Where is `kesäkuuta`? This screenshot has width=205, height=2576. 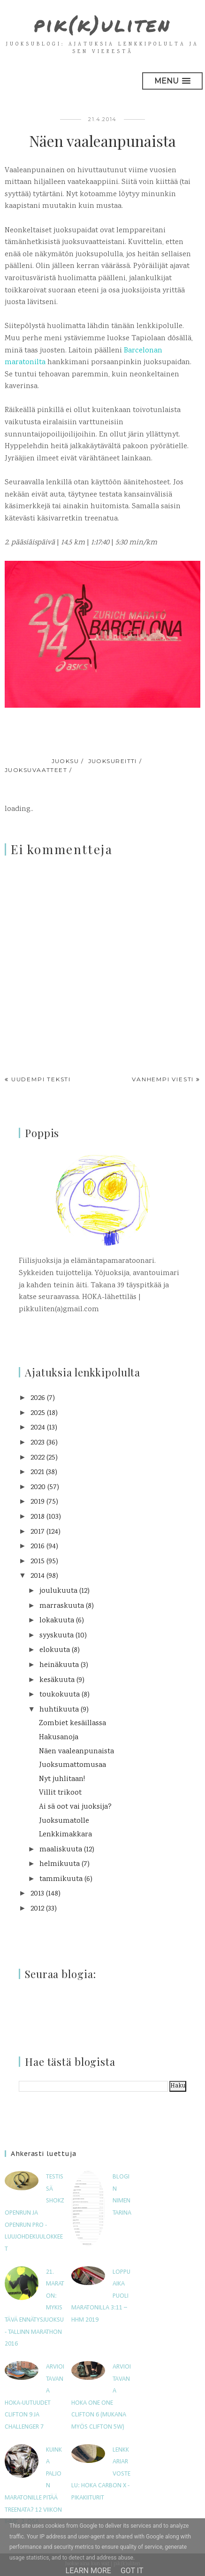 kesäkuuta is located at coordinates (57, 1680).